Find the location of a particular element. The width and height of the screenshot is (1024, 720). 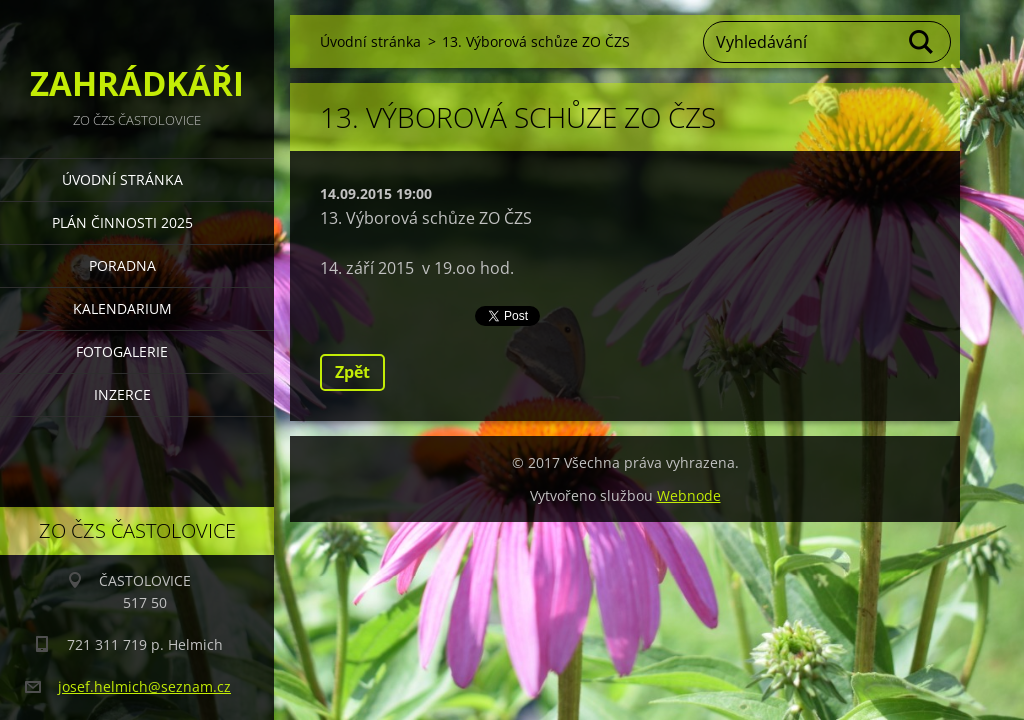

KALENDARIUM is located at coordinates (122, 308).